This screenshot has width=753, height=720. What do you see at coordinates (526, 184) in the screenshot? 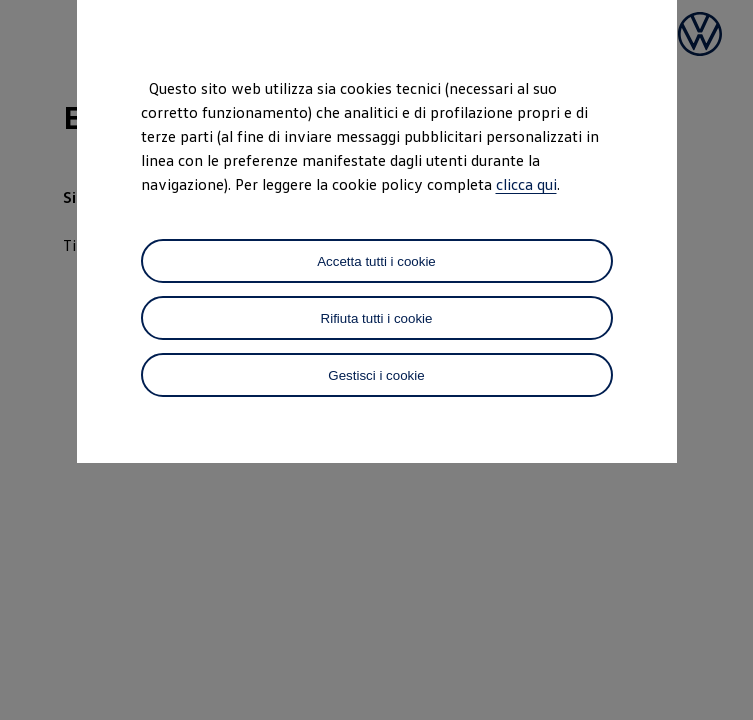
I see `clicca qui` at bounding box center [526, 184].